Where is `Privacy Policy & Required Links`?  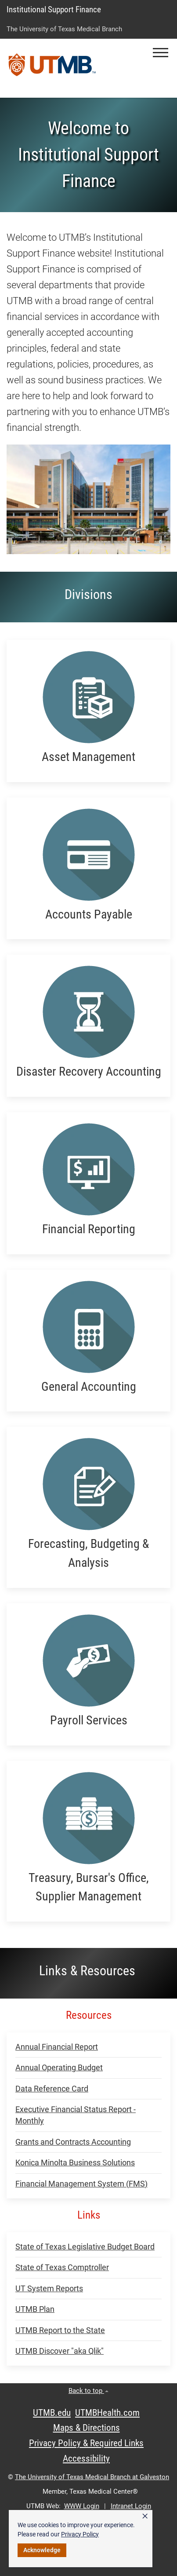 Privacy Policy & Required Links is located at coordinates (86, 2443).